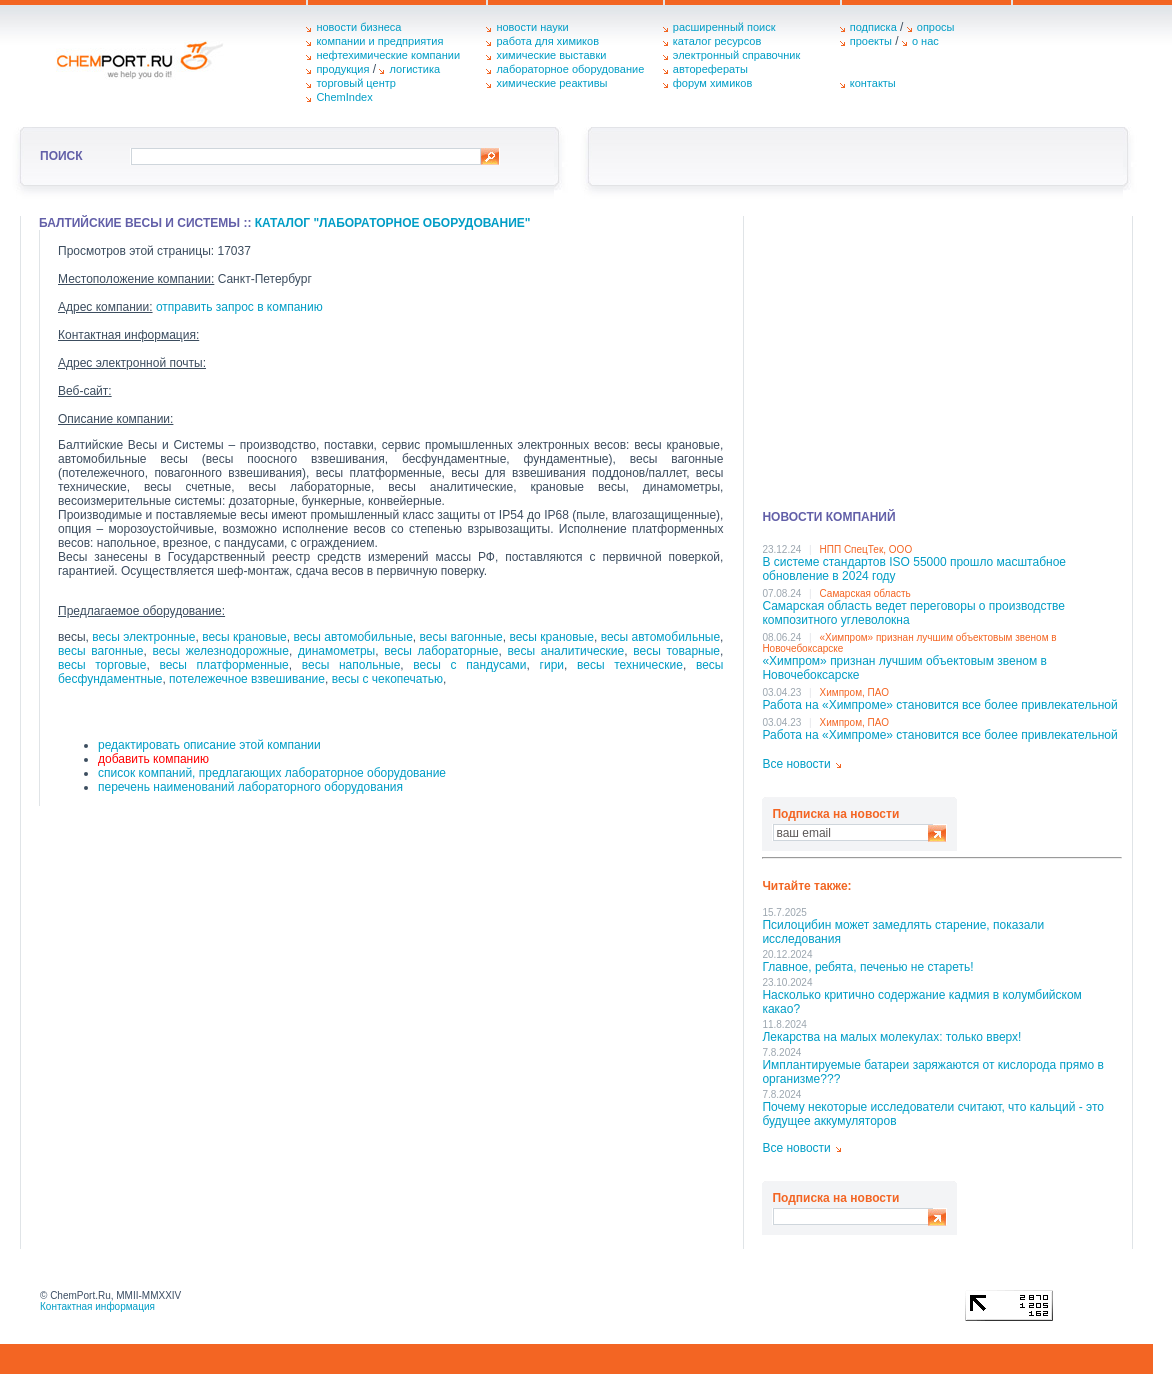 Image resolution: width=1172 pixels, height=1374 pixels. Describe the element at coordinates (630, 665) in the screenshot. I see `весы технические` at that location.